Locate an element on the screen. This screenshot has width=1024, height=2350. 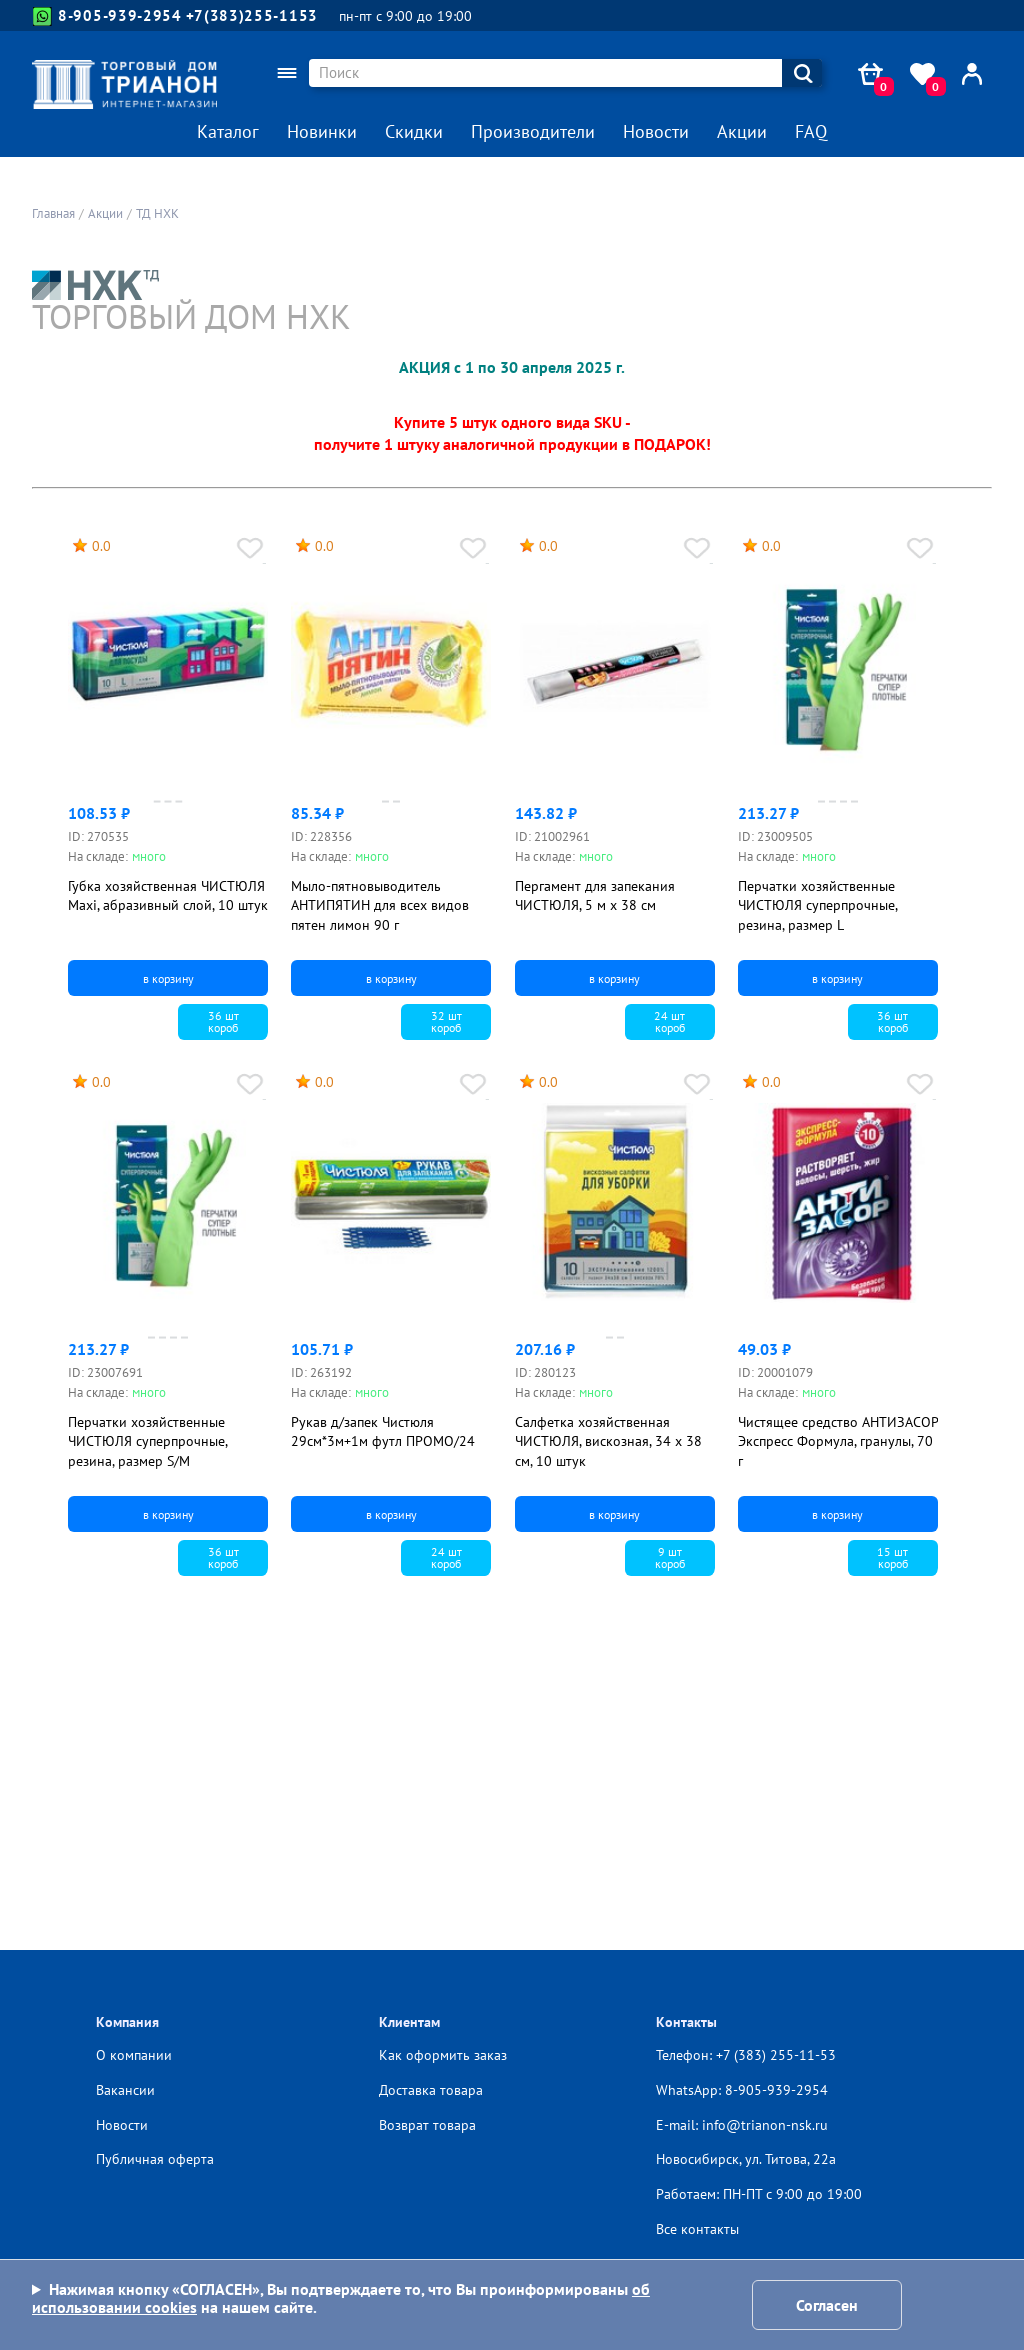
Перчатки хозяйственные ЧИСТЮЛЯ суперпрочные, резина, размер L is located at coordinates (817, 905).